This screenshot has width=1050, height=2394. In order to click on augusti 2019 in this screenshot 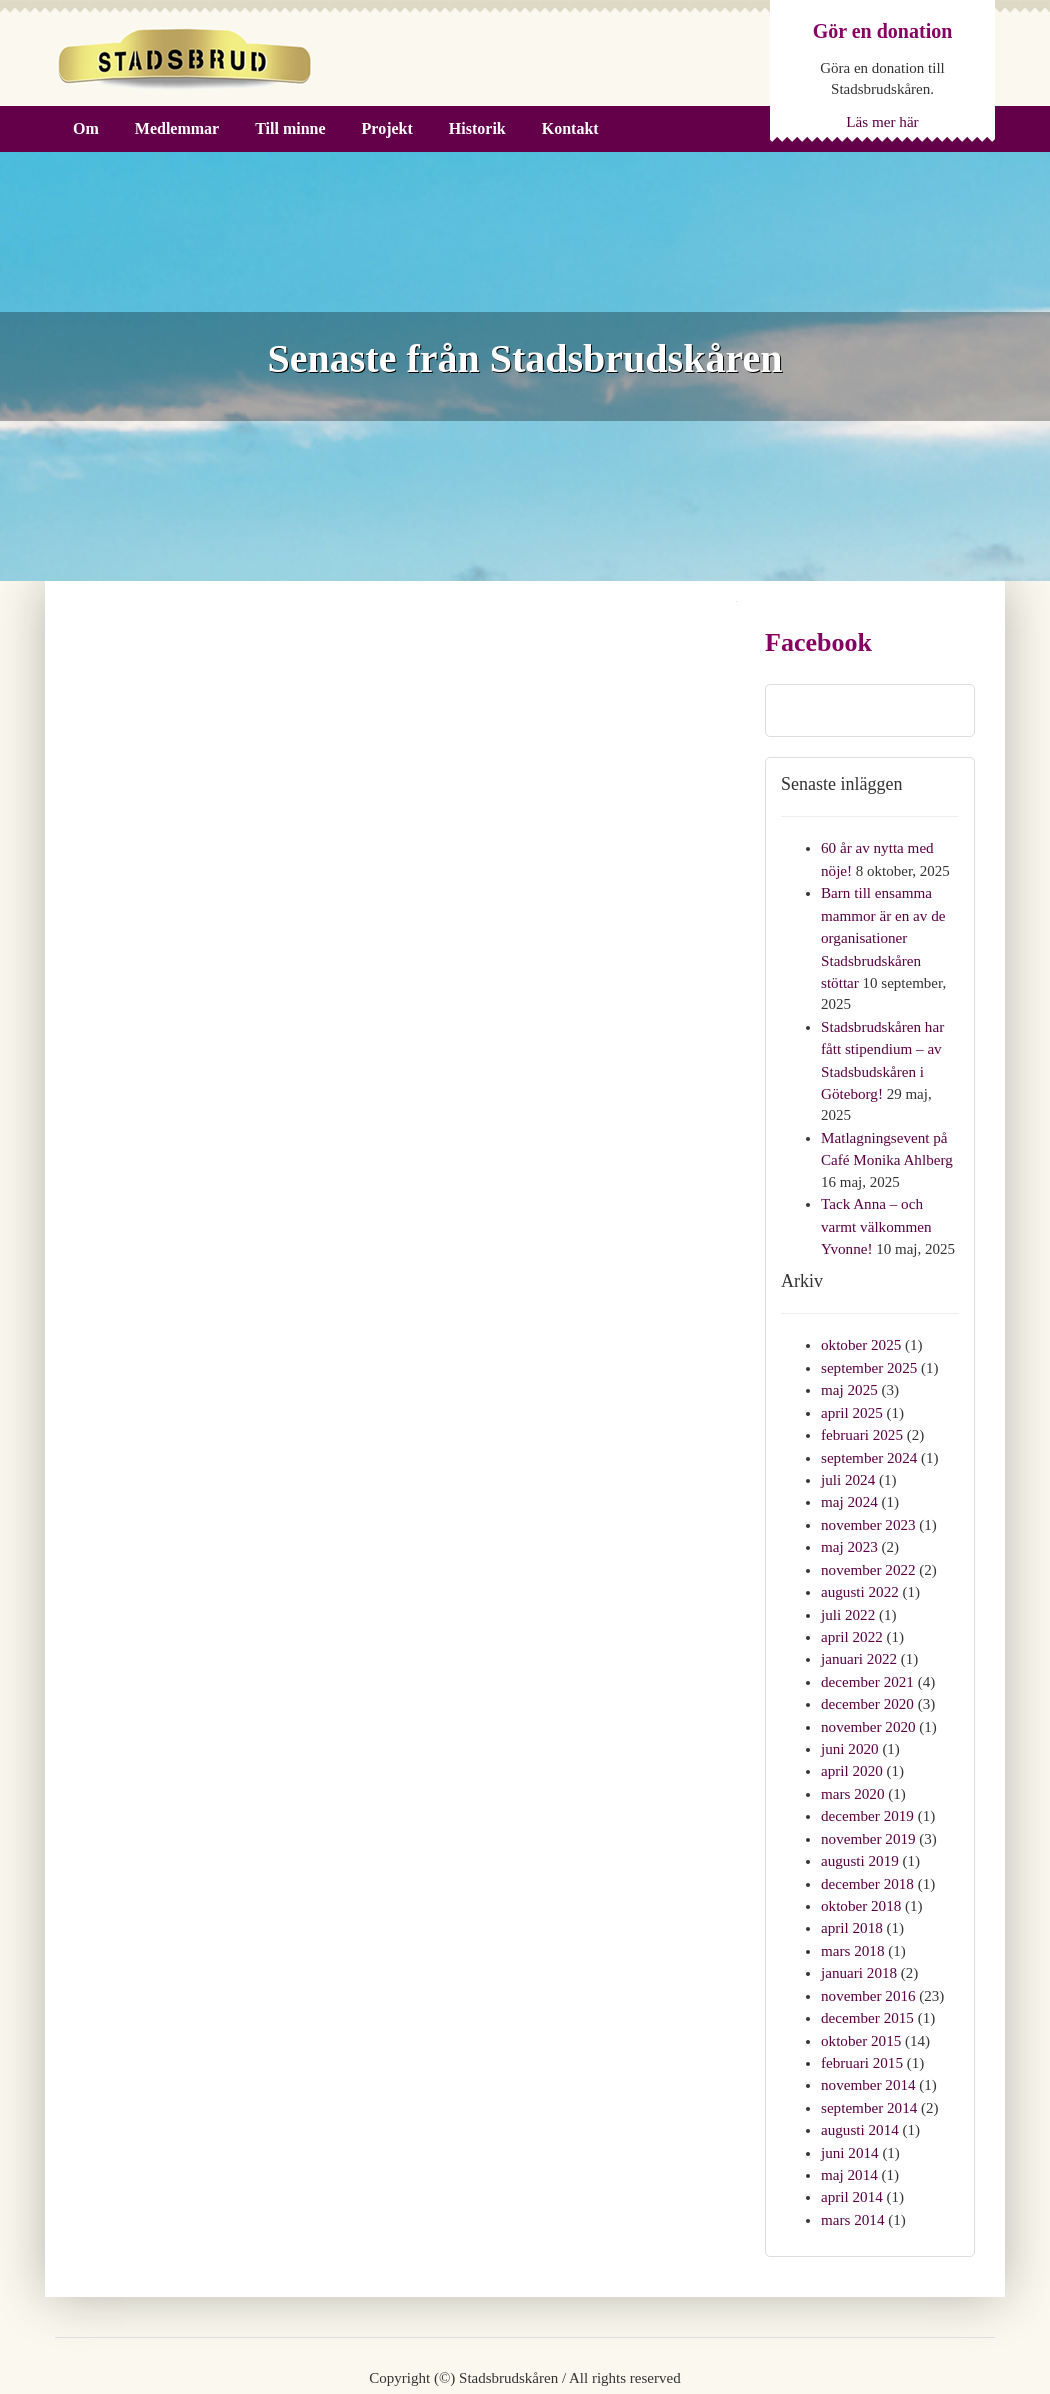, I will do `click(859, 1821)`.